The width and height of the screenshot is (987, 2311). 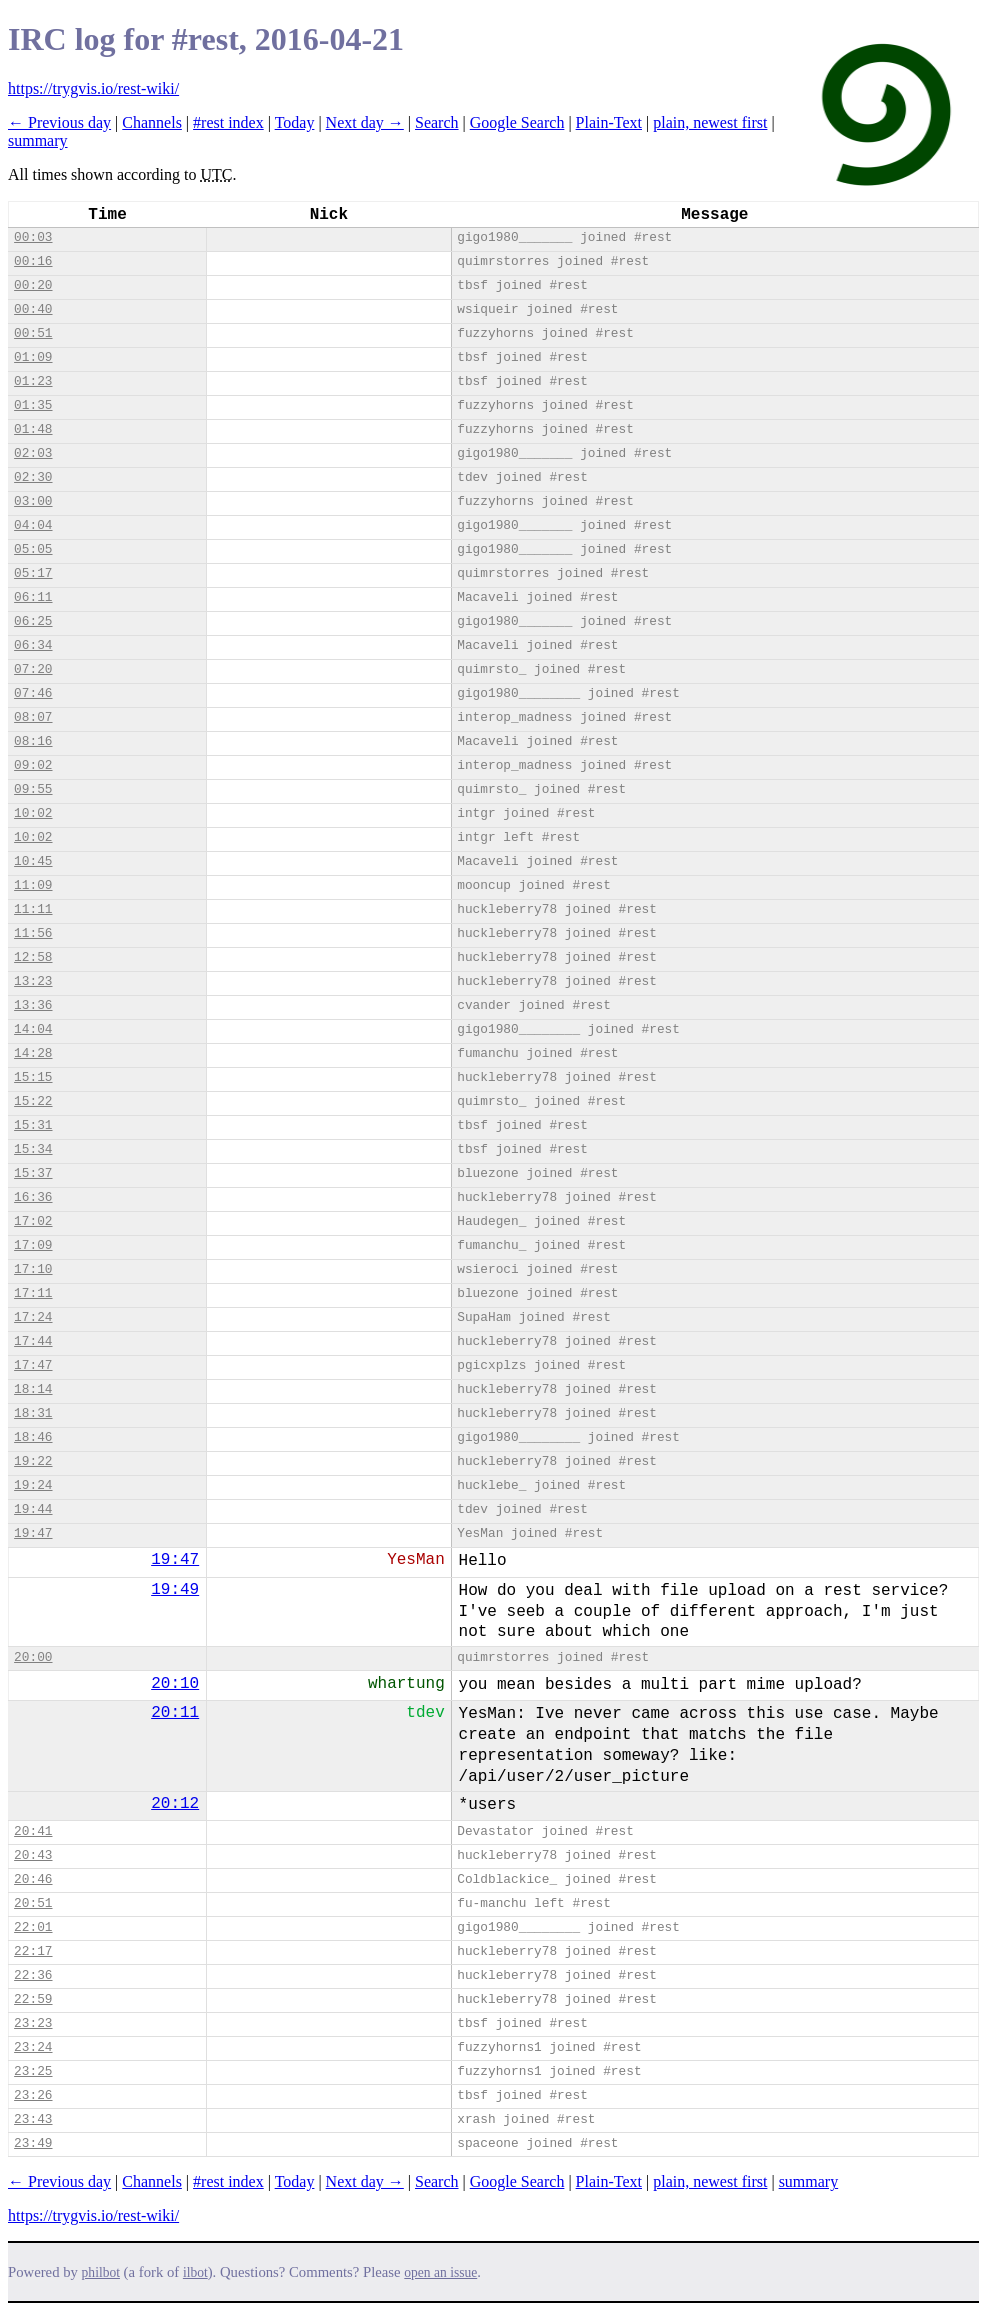 What do you see at coordinates (710, 122) in the screenshot?
I see `plain, newest first` at bounding box center [710, 122].